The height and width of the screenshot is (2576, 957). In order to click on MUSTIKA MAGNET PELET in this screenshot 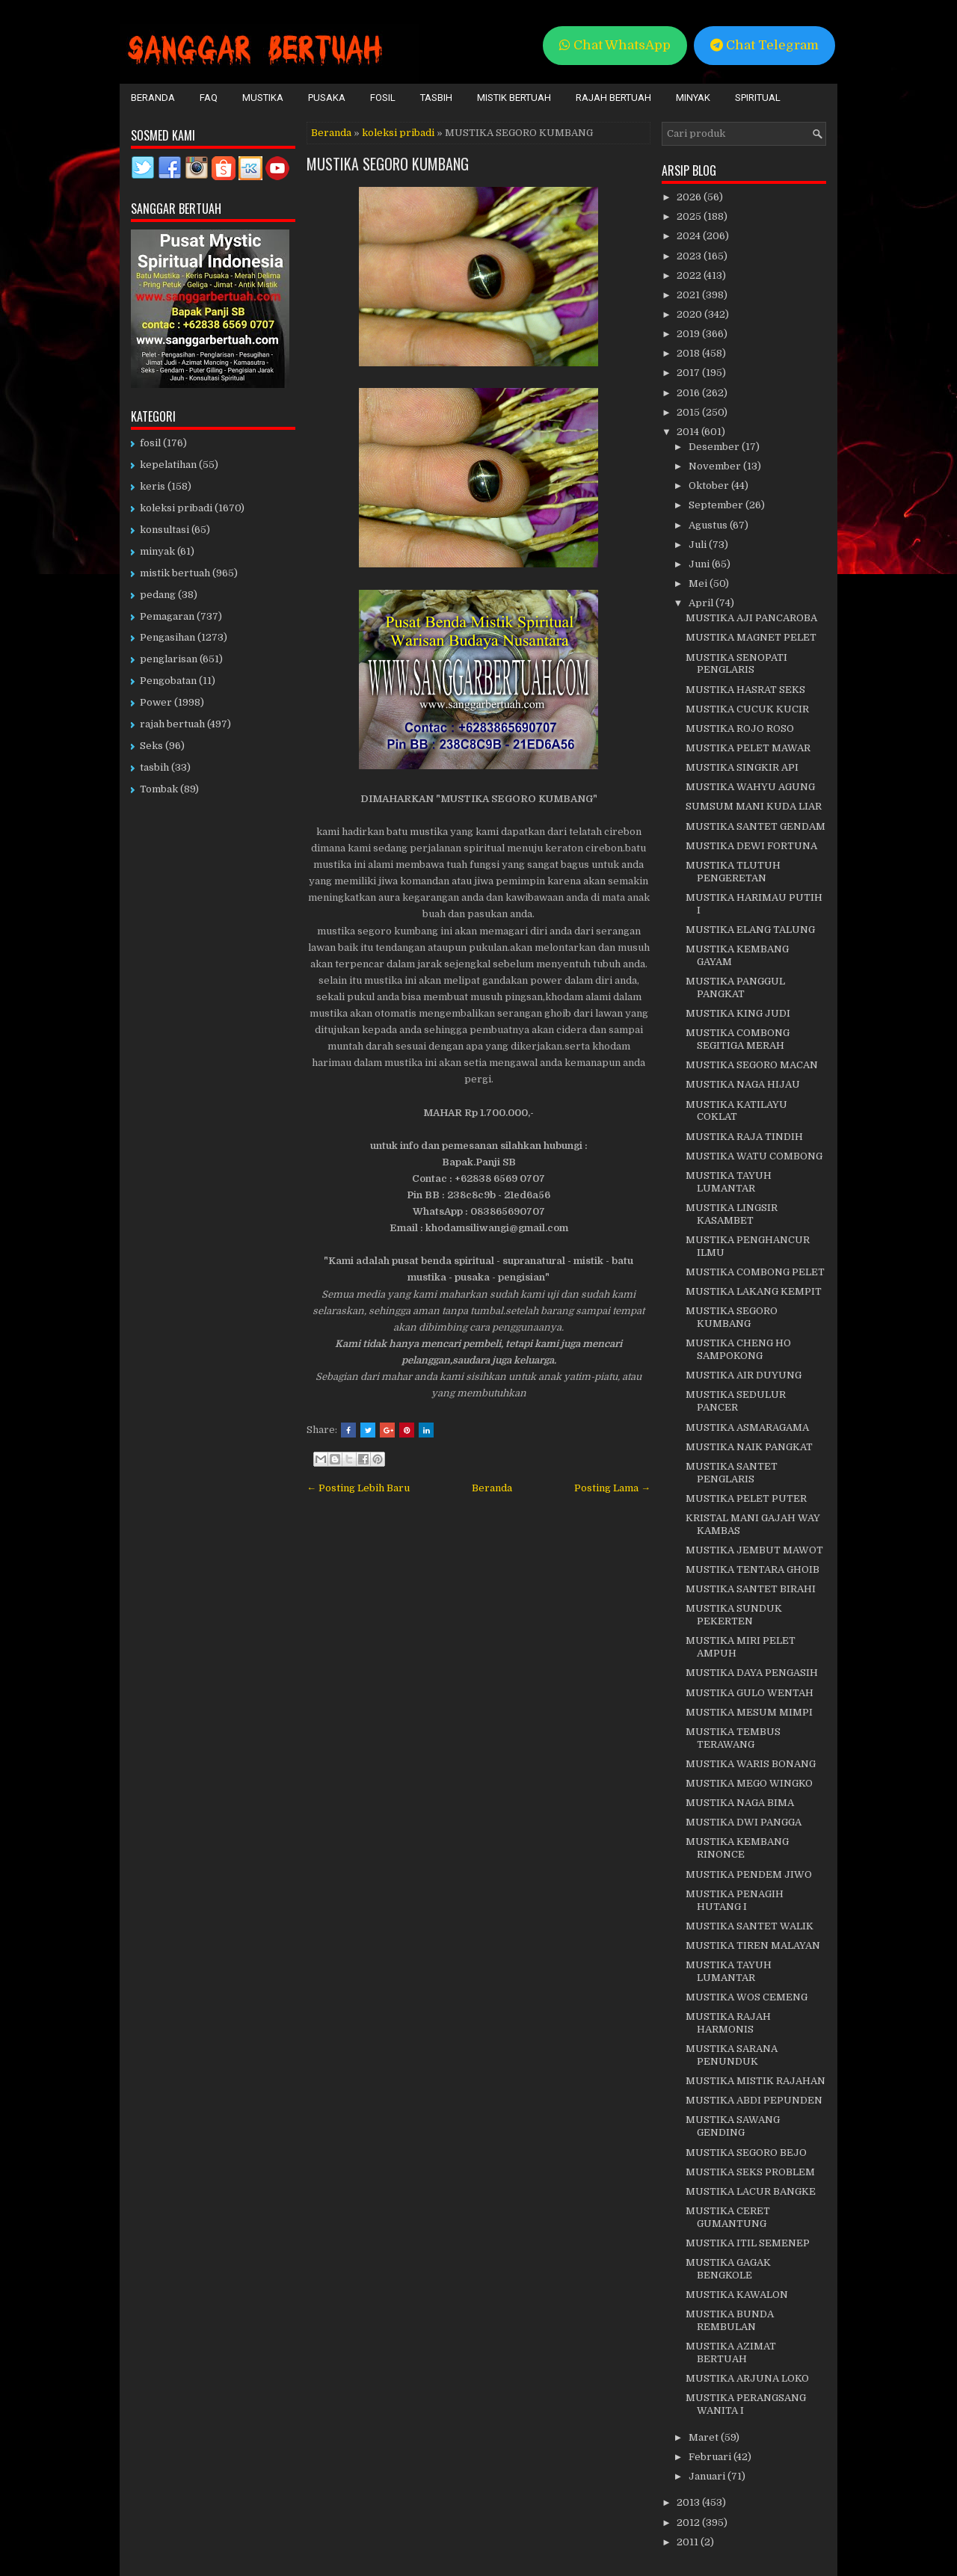, I will do `click(751, 637)`.